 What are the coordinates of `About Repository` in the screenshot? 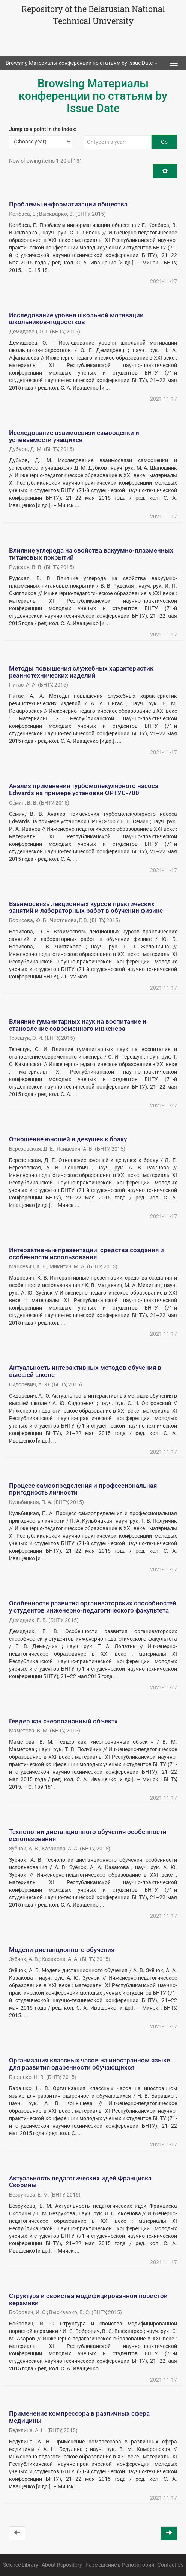 It's located at (62, 2565).